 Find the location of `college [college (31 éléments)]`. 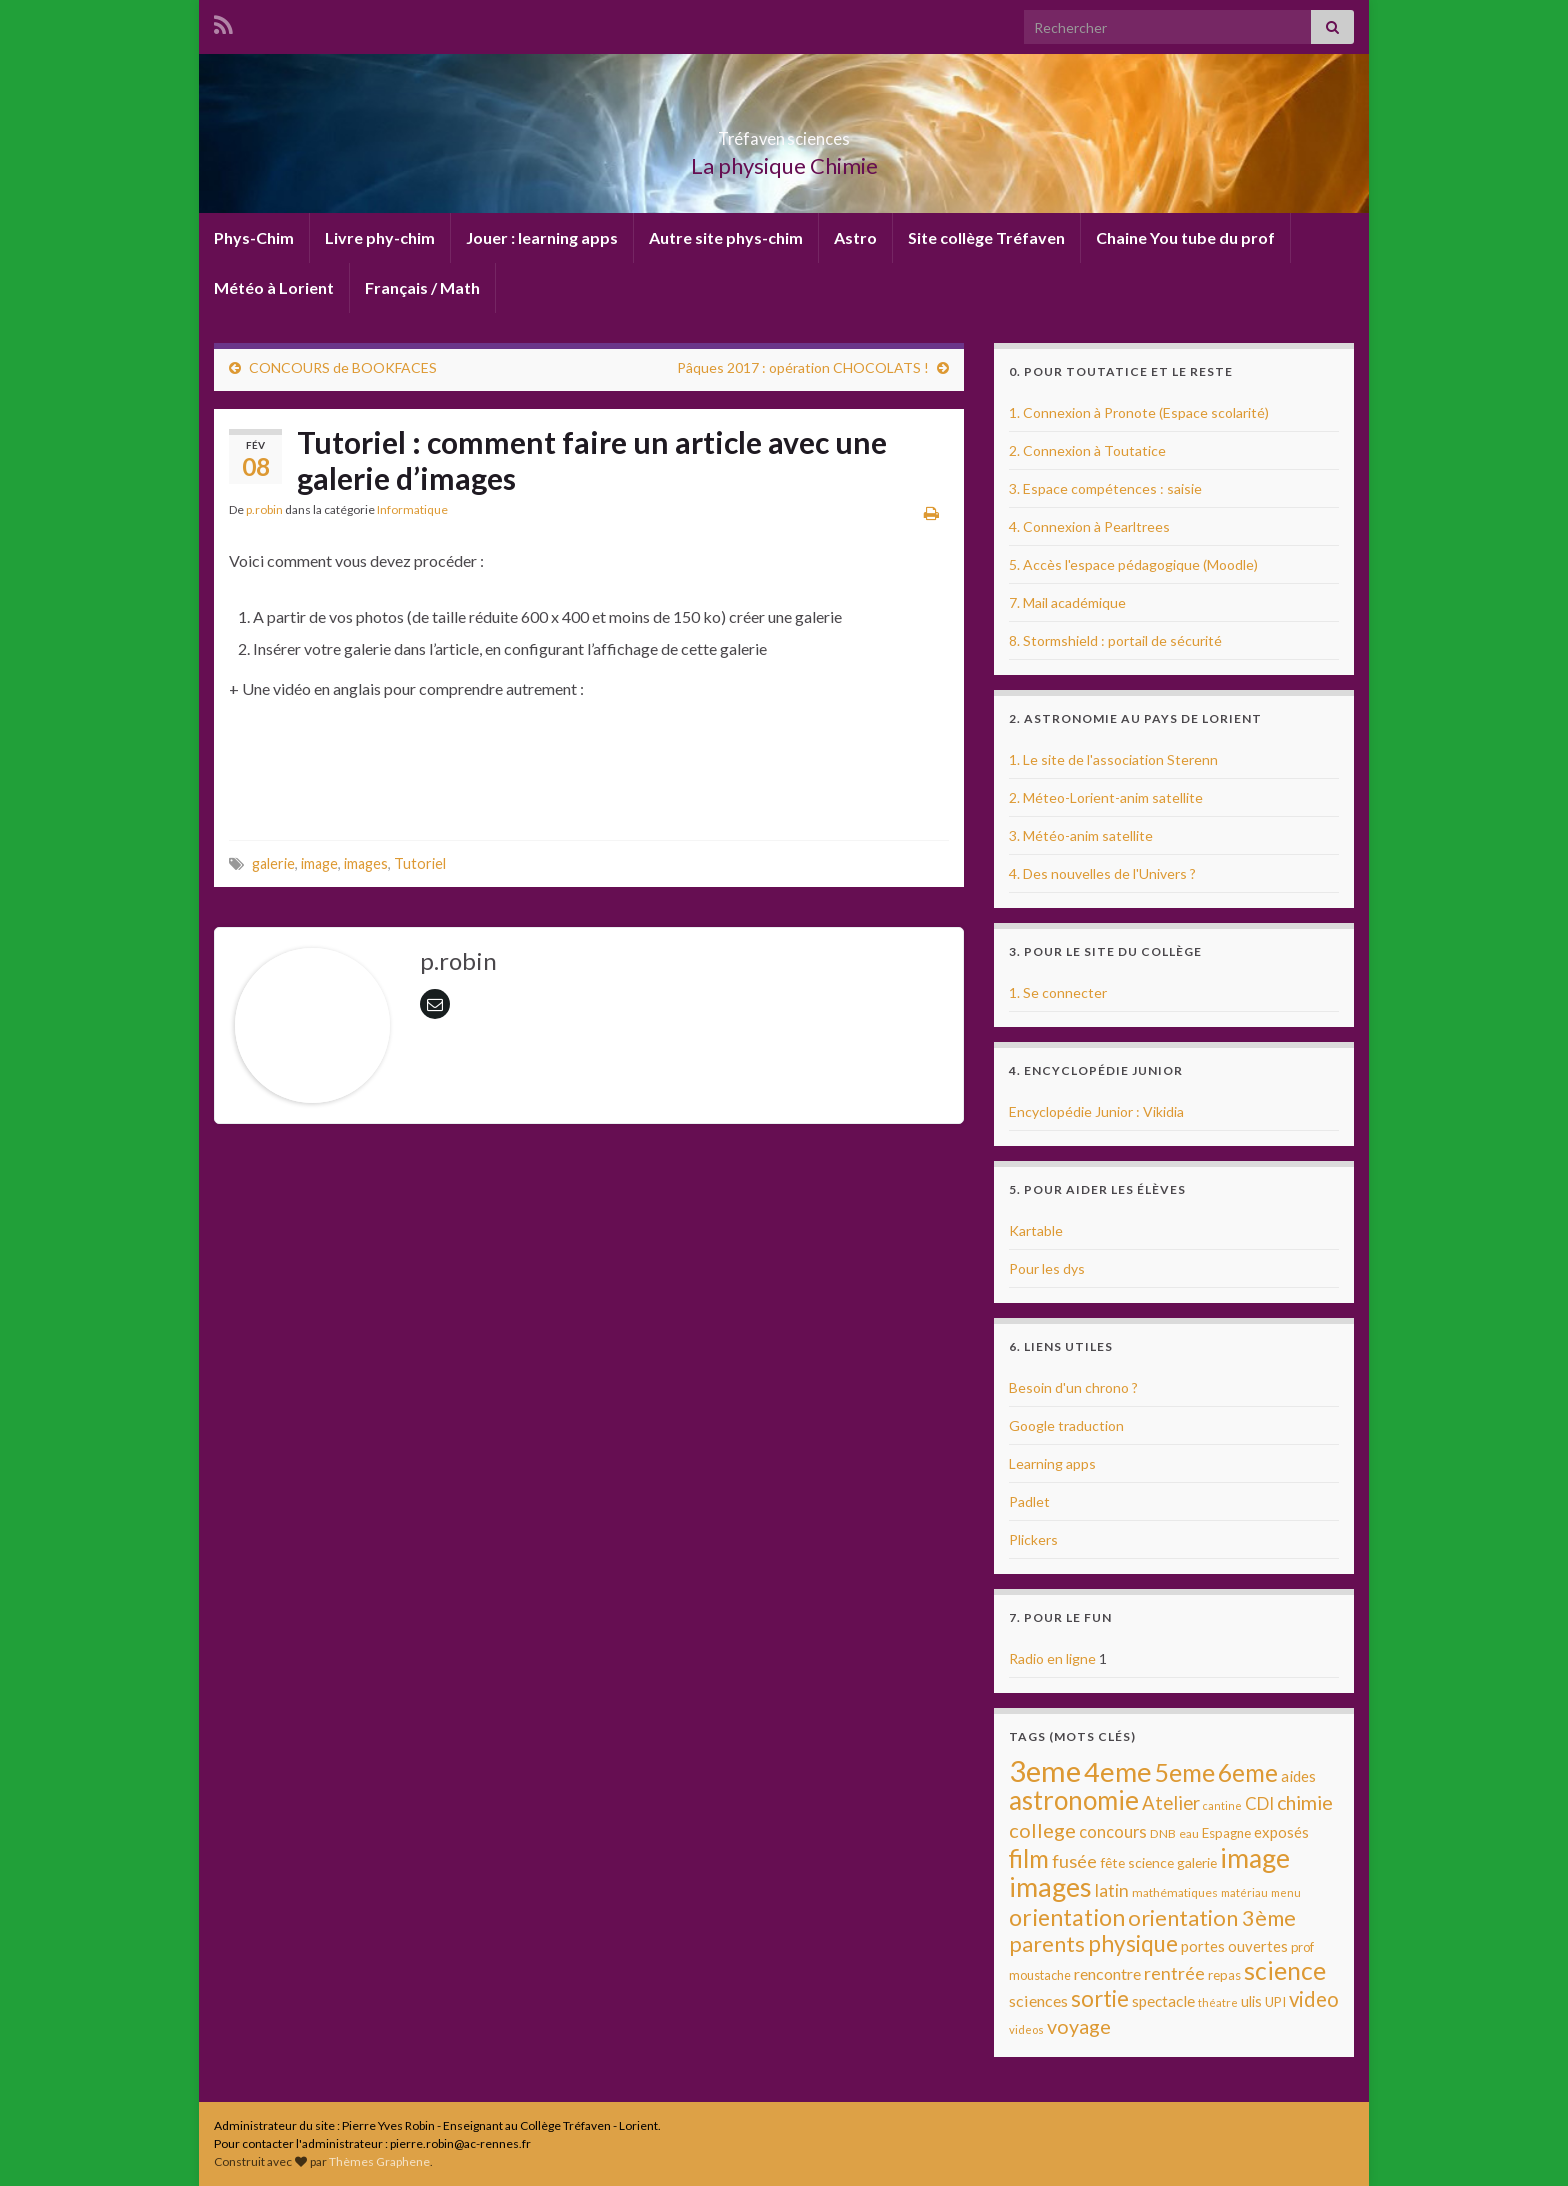

college [college (31 éléments)] is located at coordinates (1042, 1830).